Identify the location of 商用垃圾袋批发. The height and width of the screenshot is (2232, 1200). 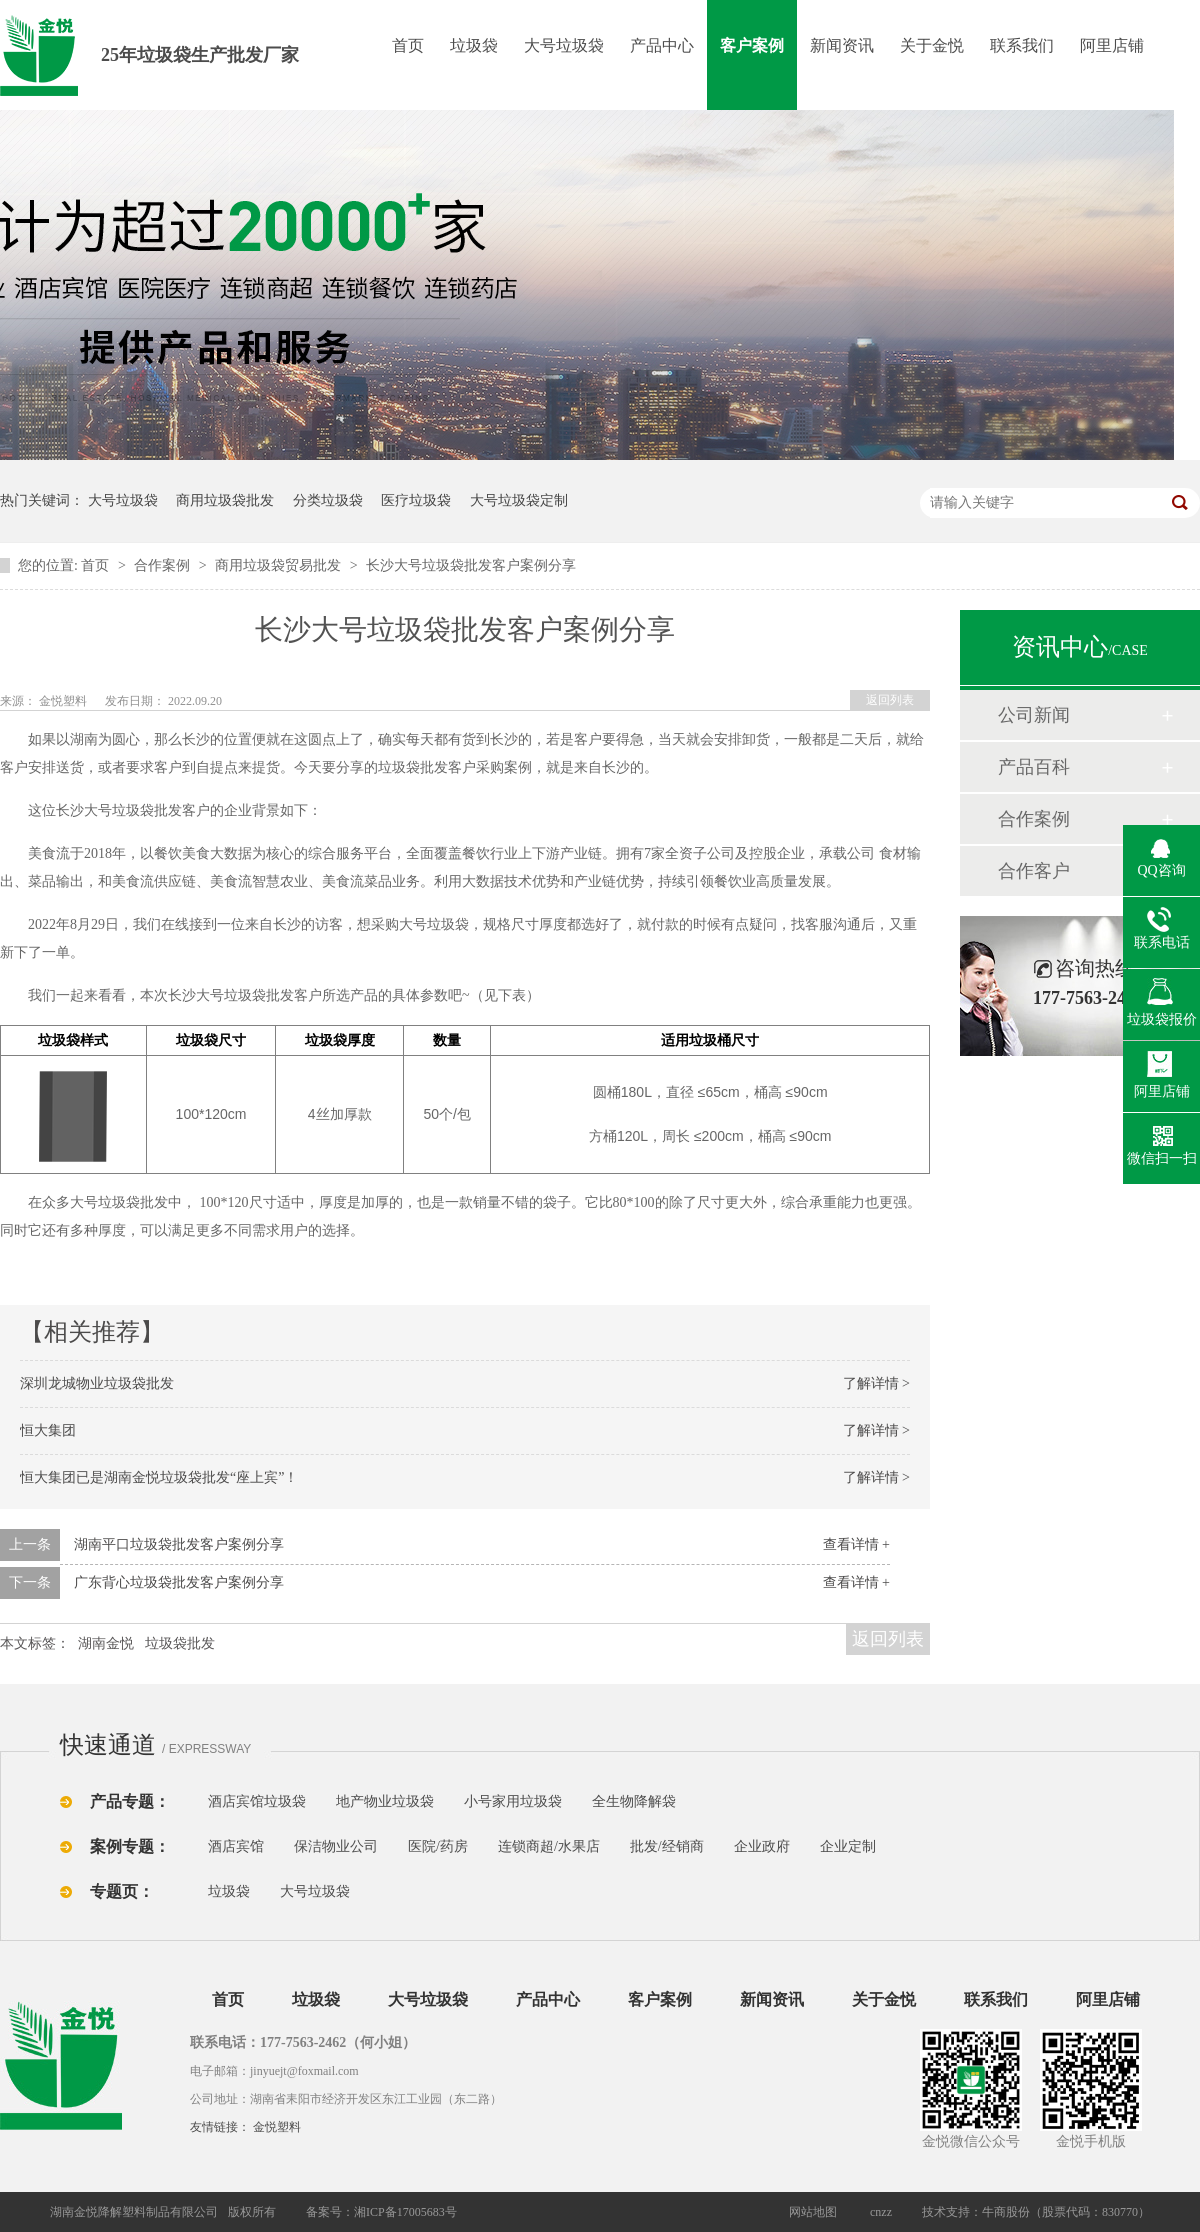
(225, 500).